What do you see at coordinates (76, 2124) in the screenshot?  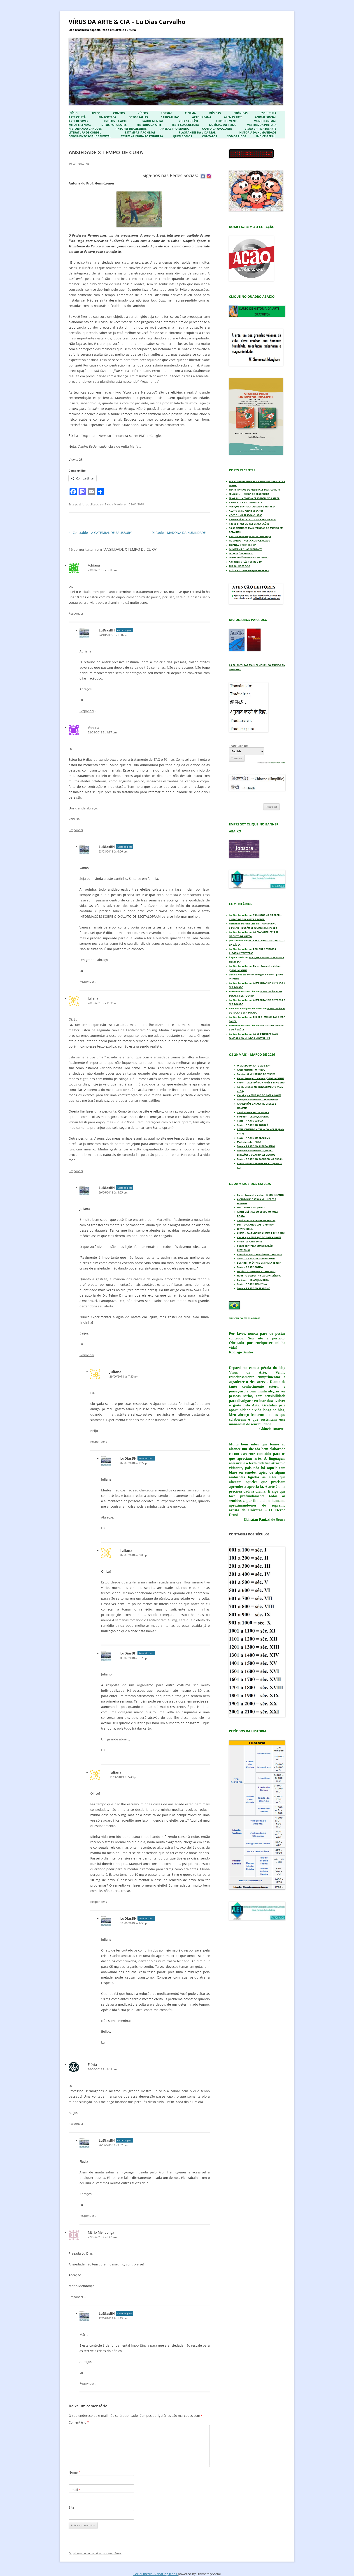 I see `Responder [Responder para Flávia]` at bounding box center [76, 2124].